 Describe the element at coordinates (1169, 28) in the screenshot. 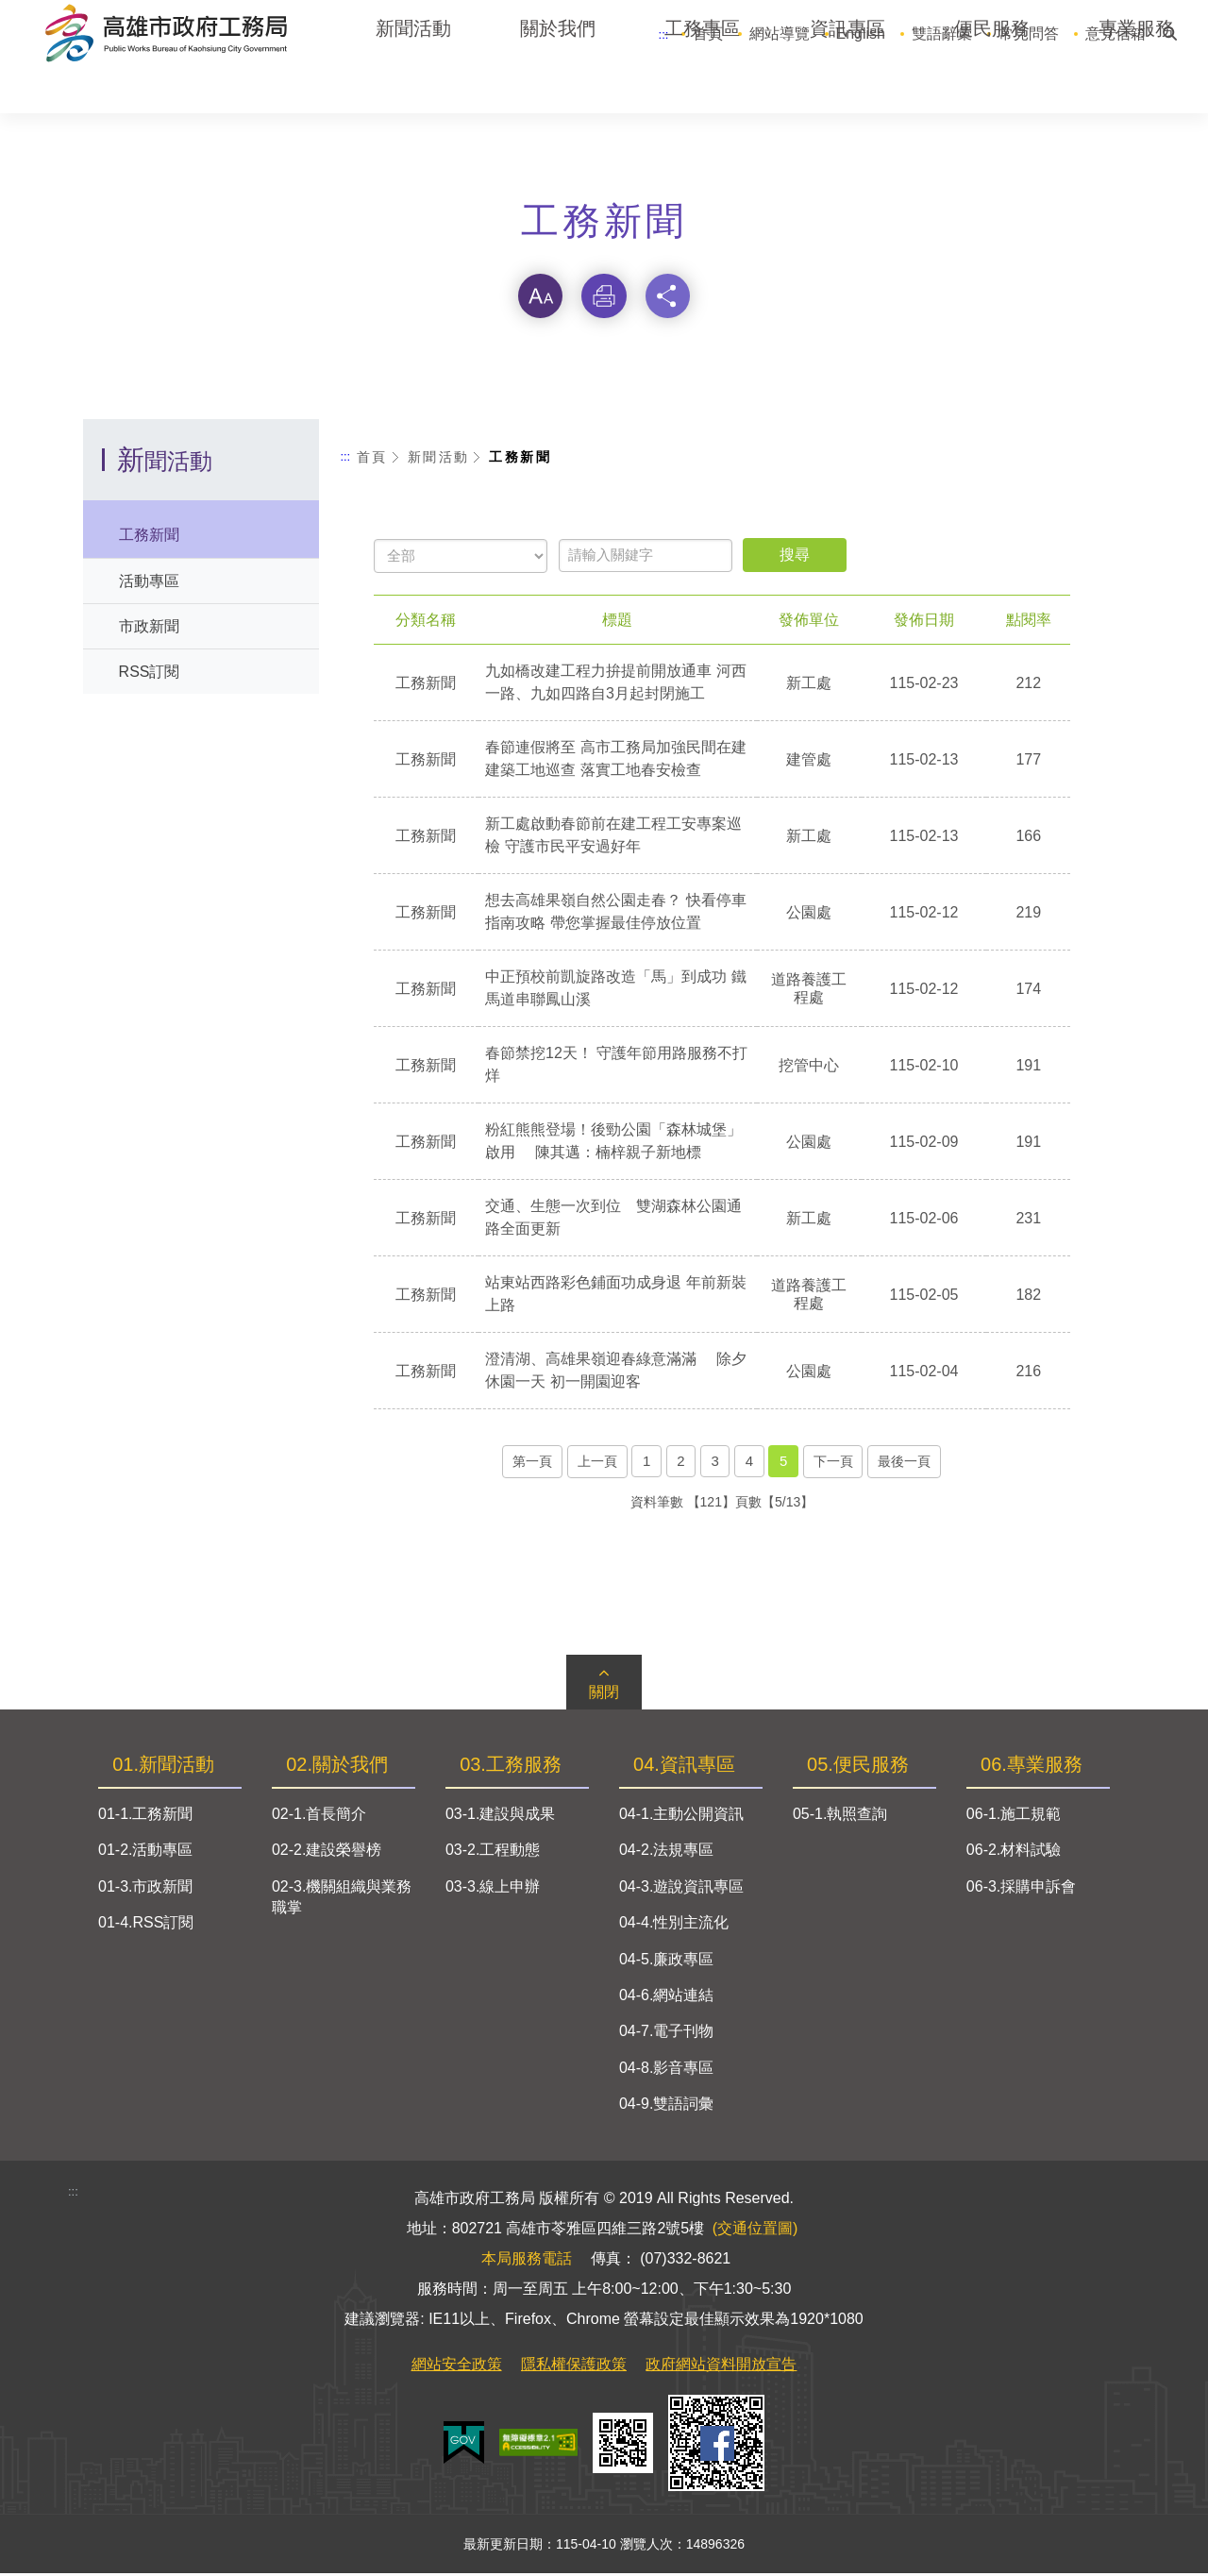

I see `搜尋` at that location.